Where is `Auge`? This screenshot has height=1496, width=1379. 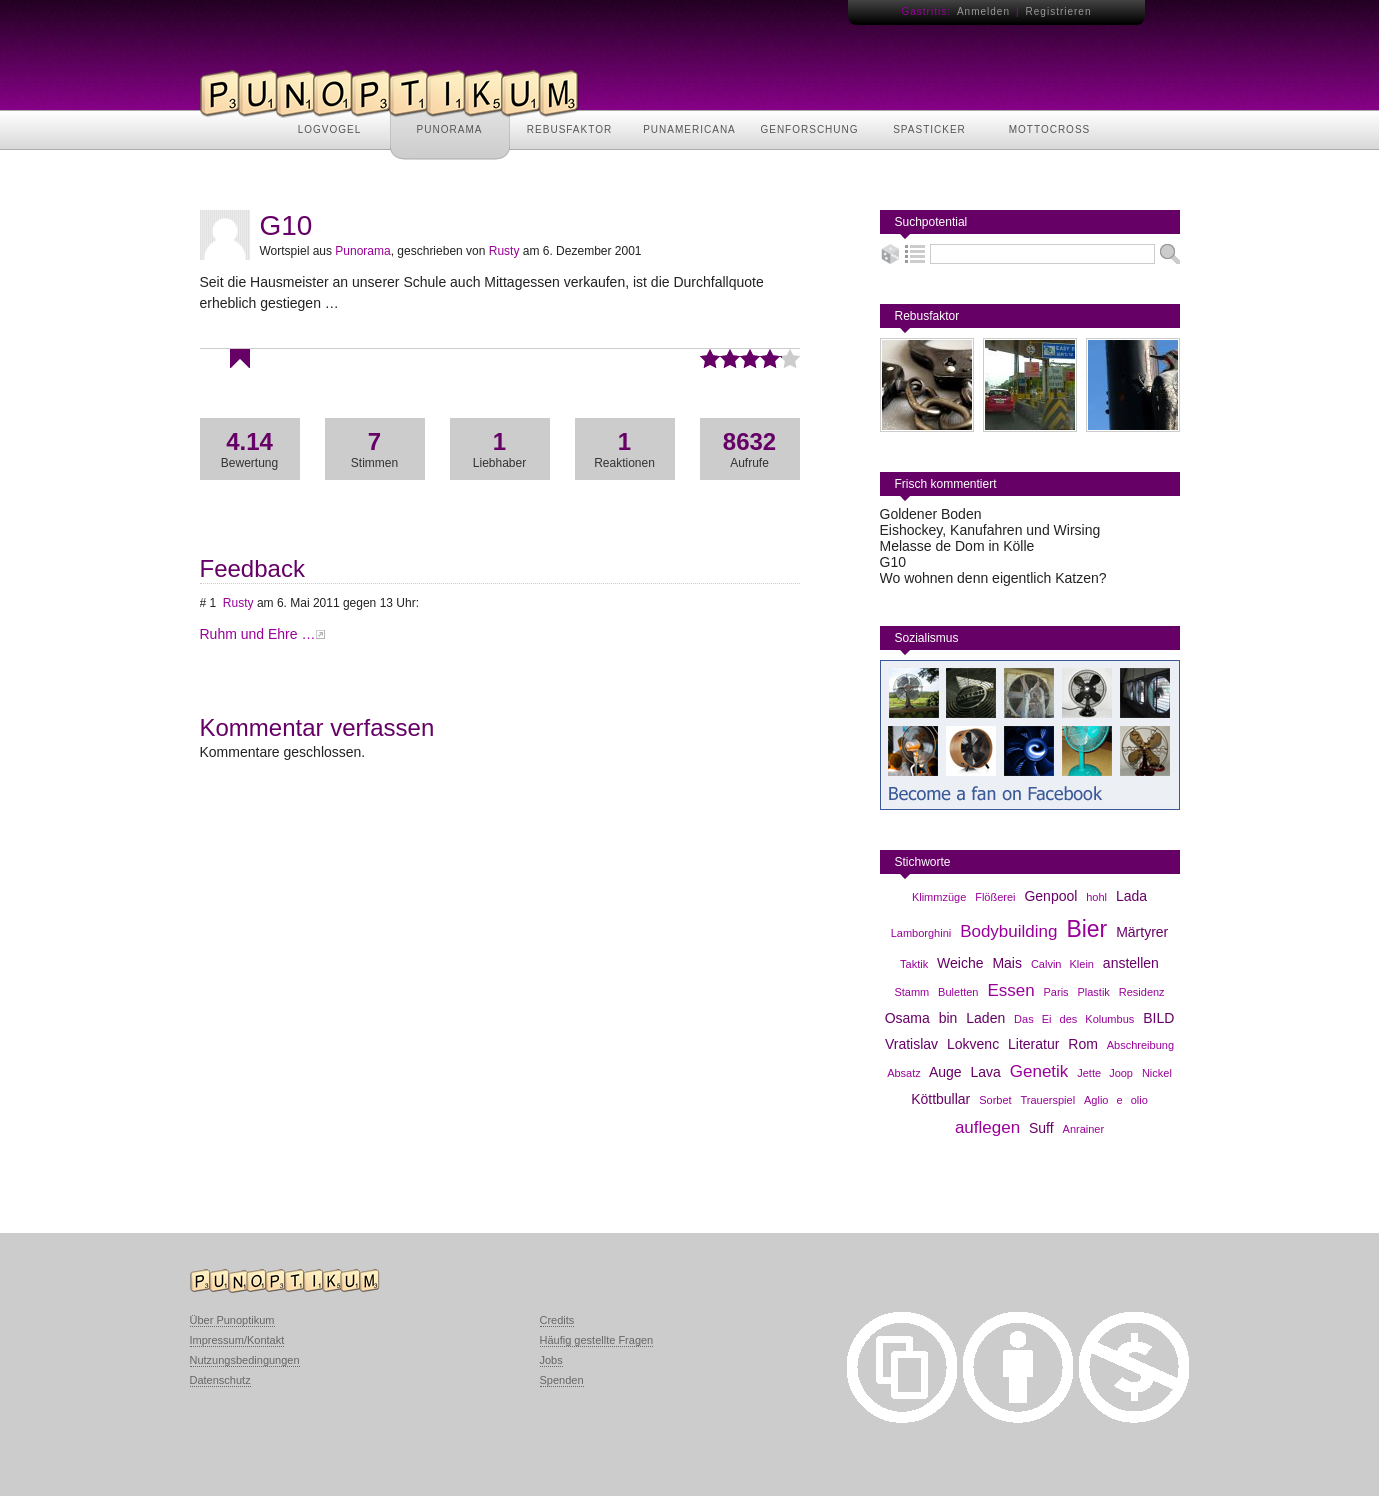
Auge is located at coordinates (945, 1072).